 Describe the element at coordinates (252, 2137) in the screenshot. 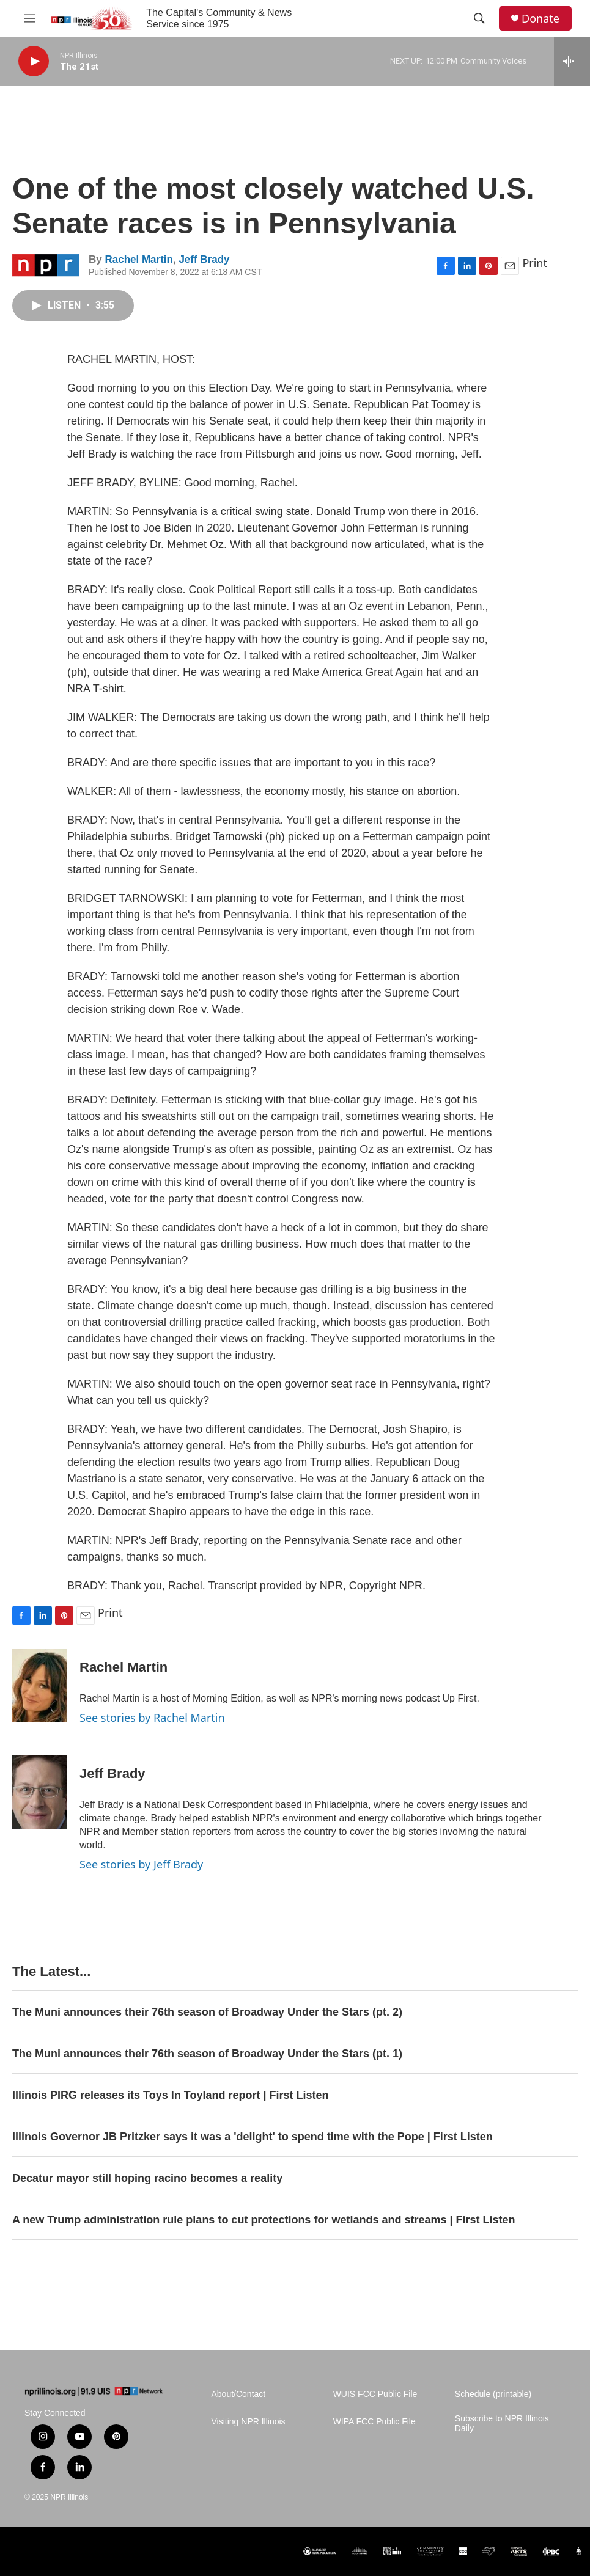

I see `Illinois Governor JB Pritzker says it was a 'delight' to spend time with the Pope | First Listen` at that location.